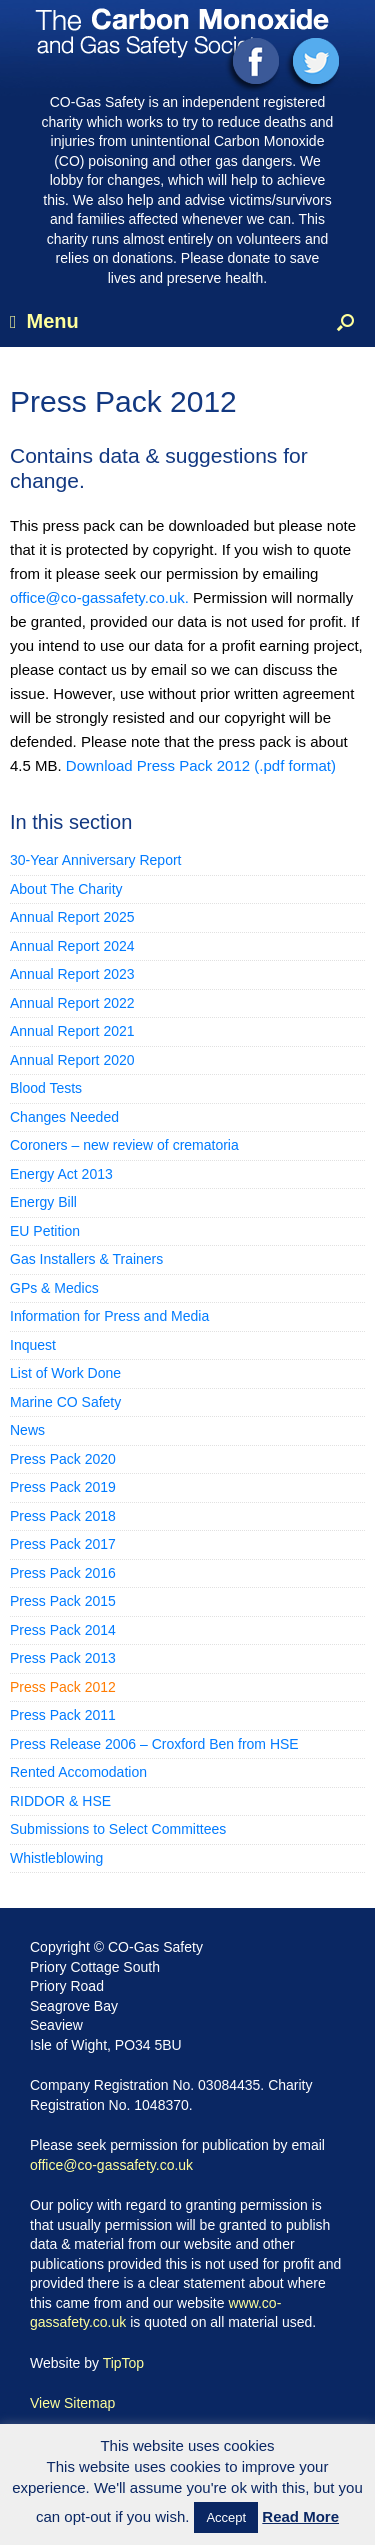 This screenshot has height=2545, width=375. What do you see at coordinates (63, 1601) in the screenshot?
I see `Press Pack 2015` at bounding box center [63, 1601].